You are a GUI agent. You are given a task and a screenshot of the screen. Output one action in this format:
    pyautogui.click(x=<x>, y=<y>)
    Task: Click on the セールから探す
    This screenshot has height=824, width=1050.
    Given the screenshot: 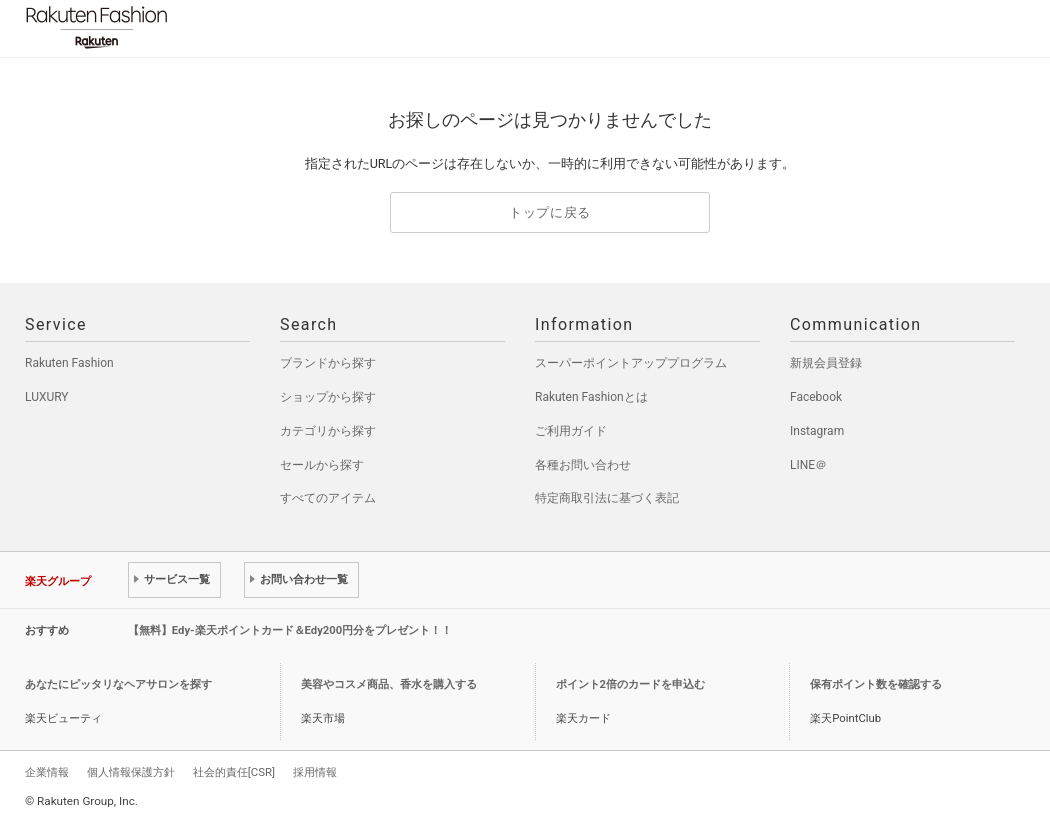 What is the action you would take?
    pyautogui.click(x=322, y=465)
    